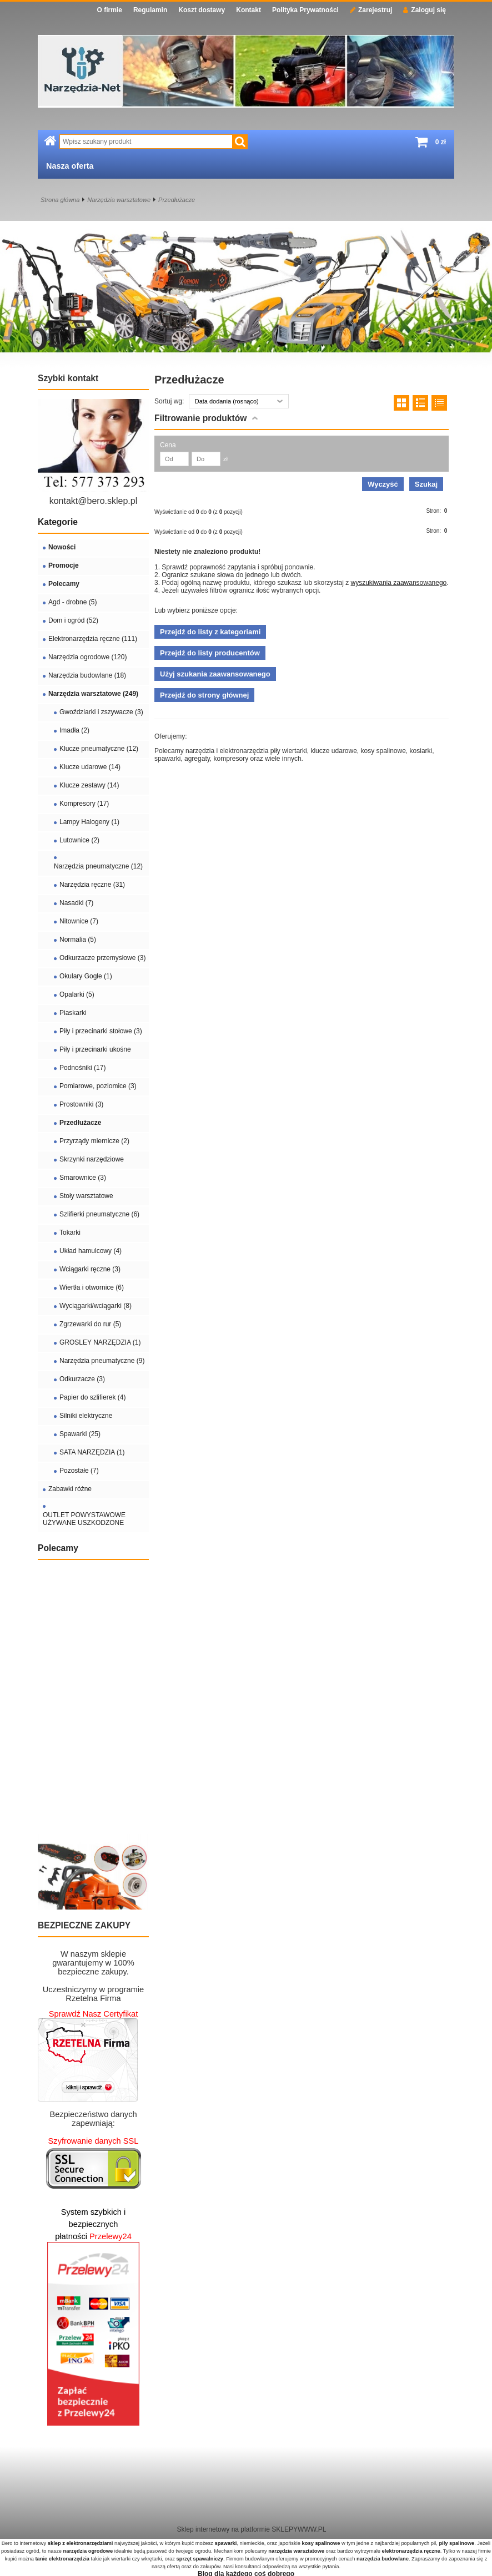 This screenshot has width=492, height=2576. What do you see at coordinates (85, 1416) in the screenshot?
I see `Silniki elektryczne` at bounding box center [85, 1416].